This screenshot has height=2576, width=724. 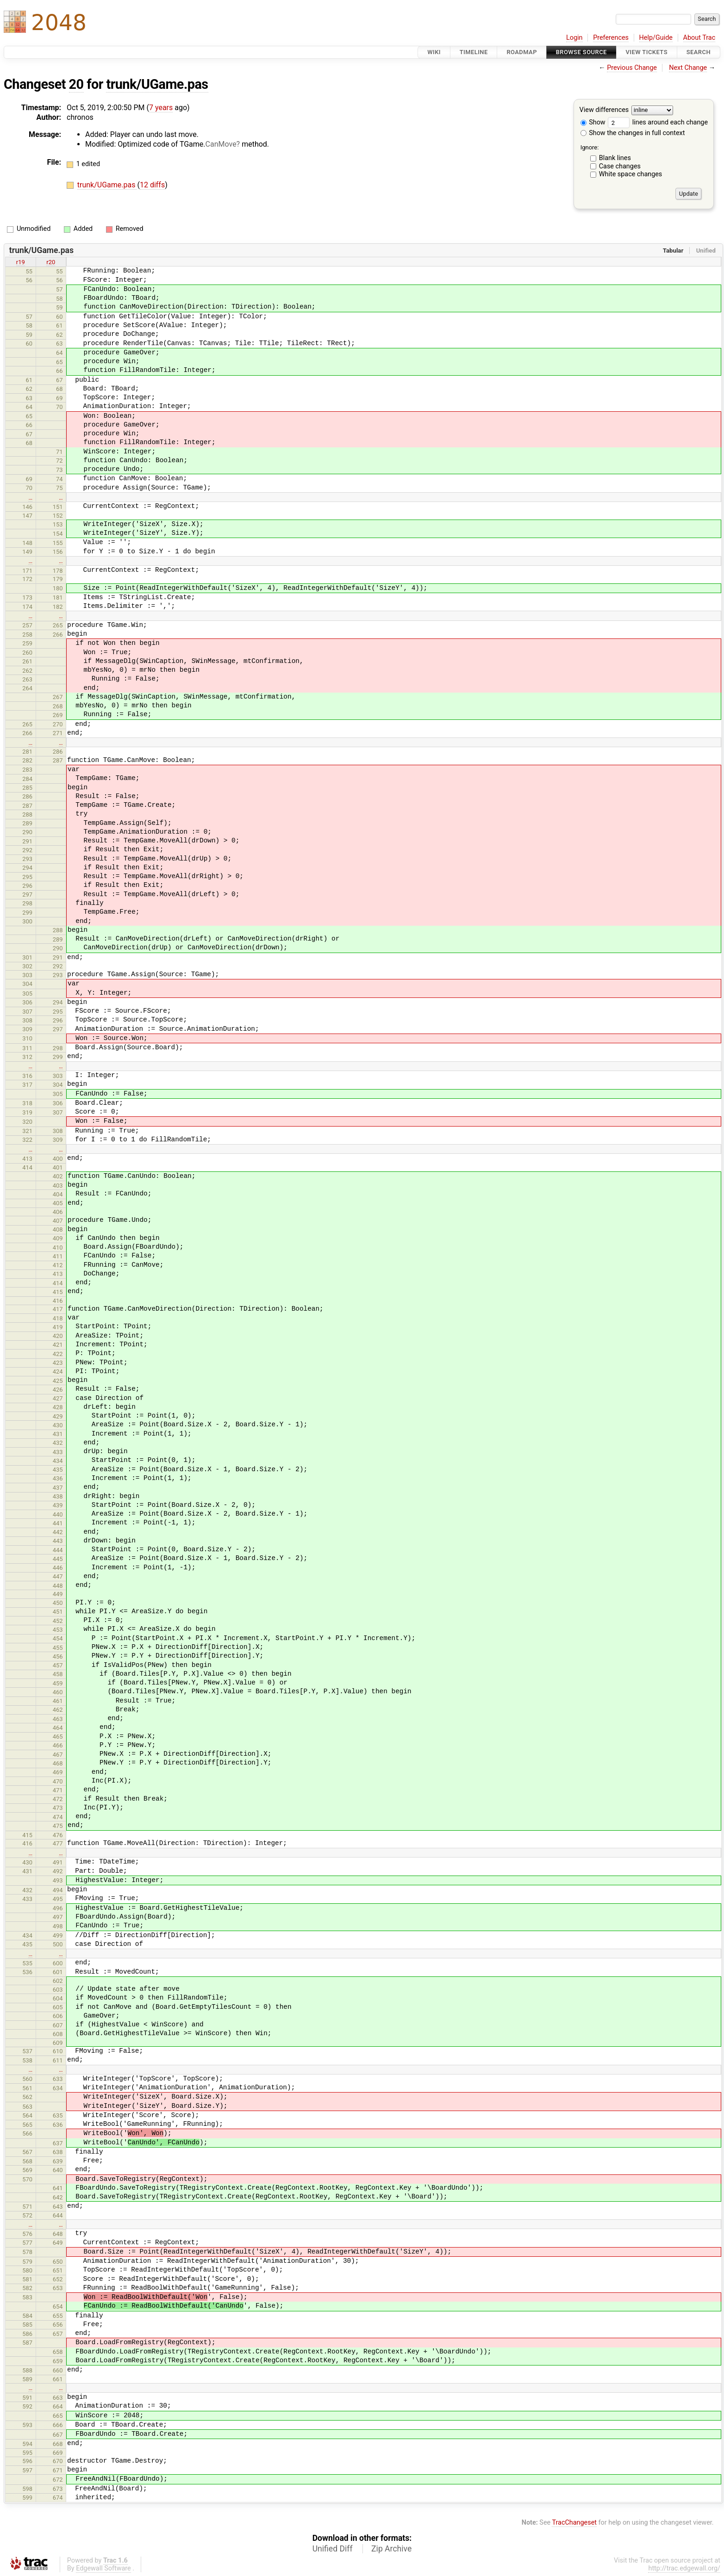 What do you see at coordinates (611, 38) in the screenshot?
I see `Preferences` at bounding box center [611, 38].